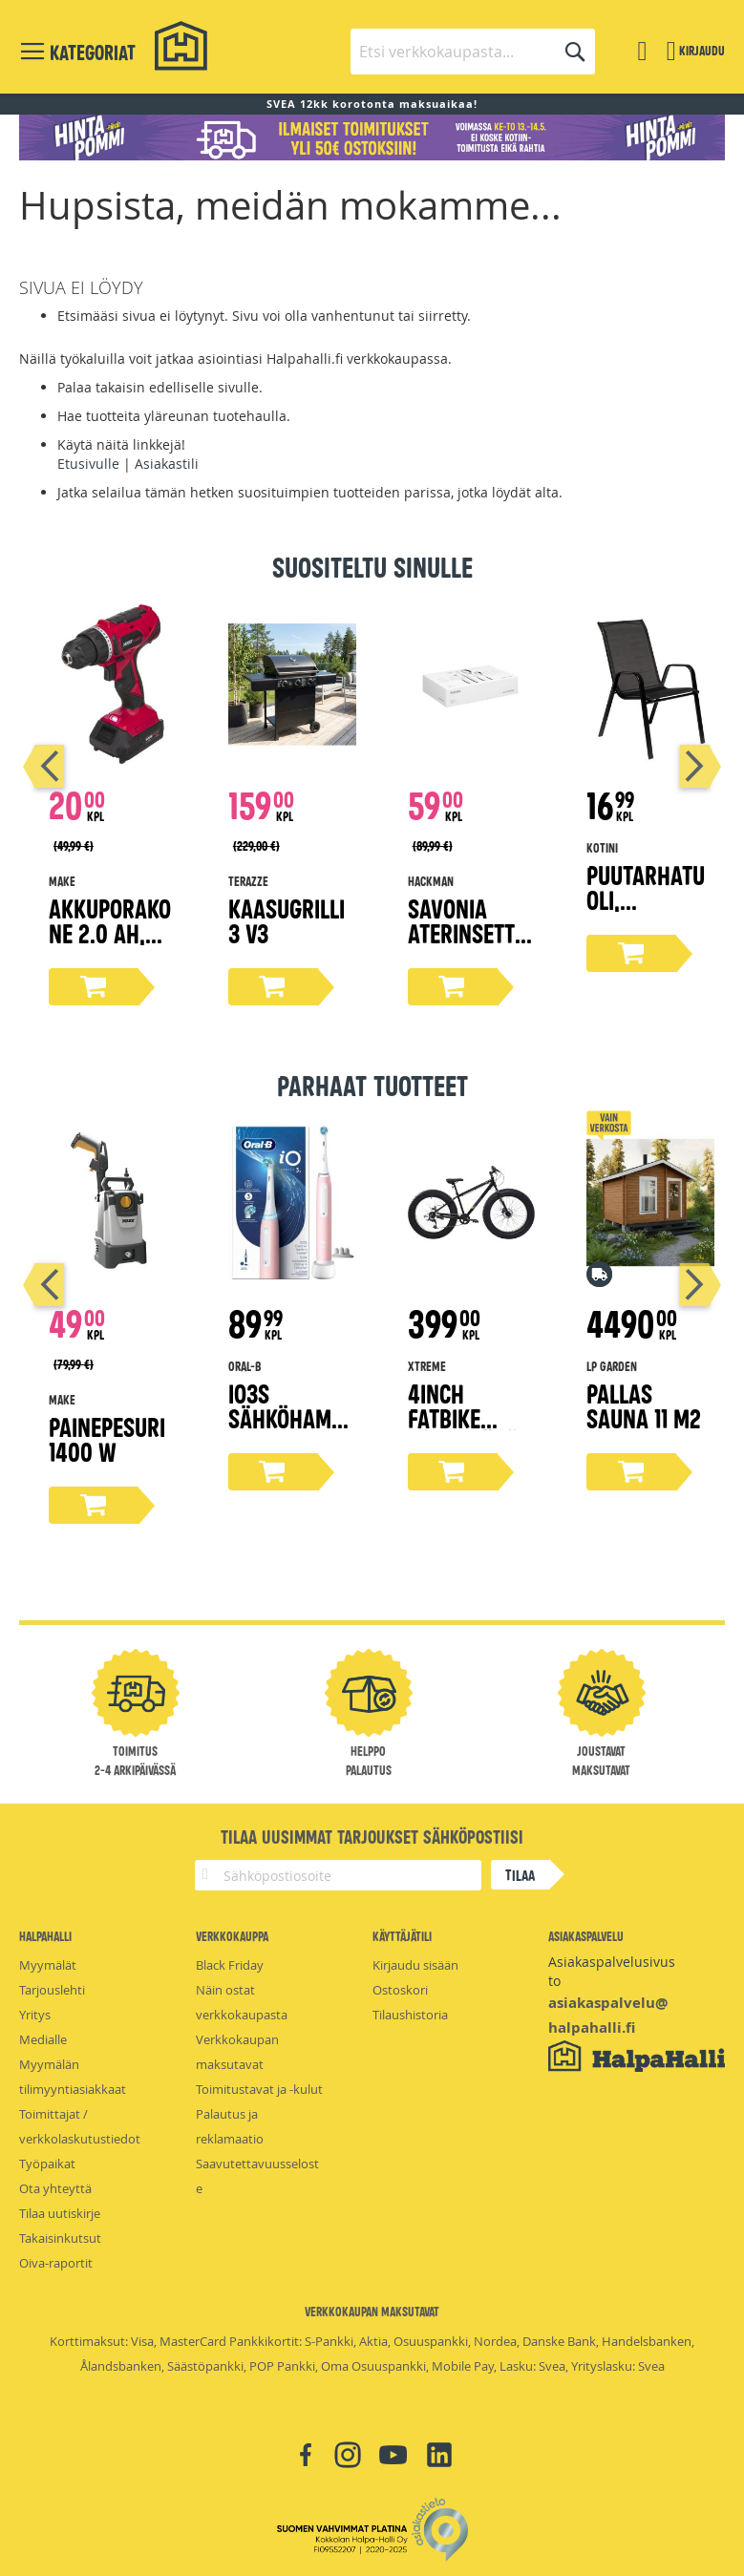 The width and height of the screenshot is (744, 2576). I want to click on iO3s sähköhammasharja pinkki, so click(288, 1430).